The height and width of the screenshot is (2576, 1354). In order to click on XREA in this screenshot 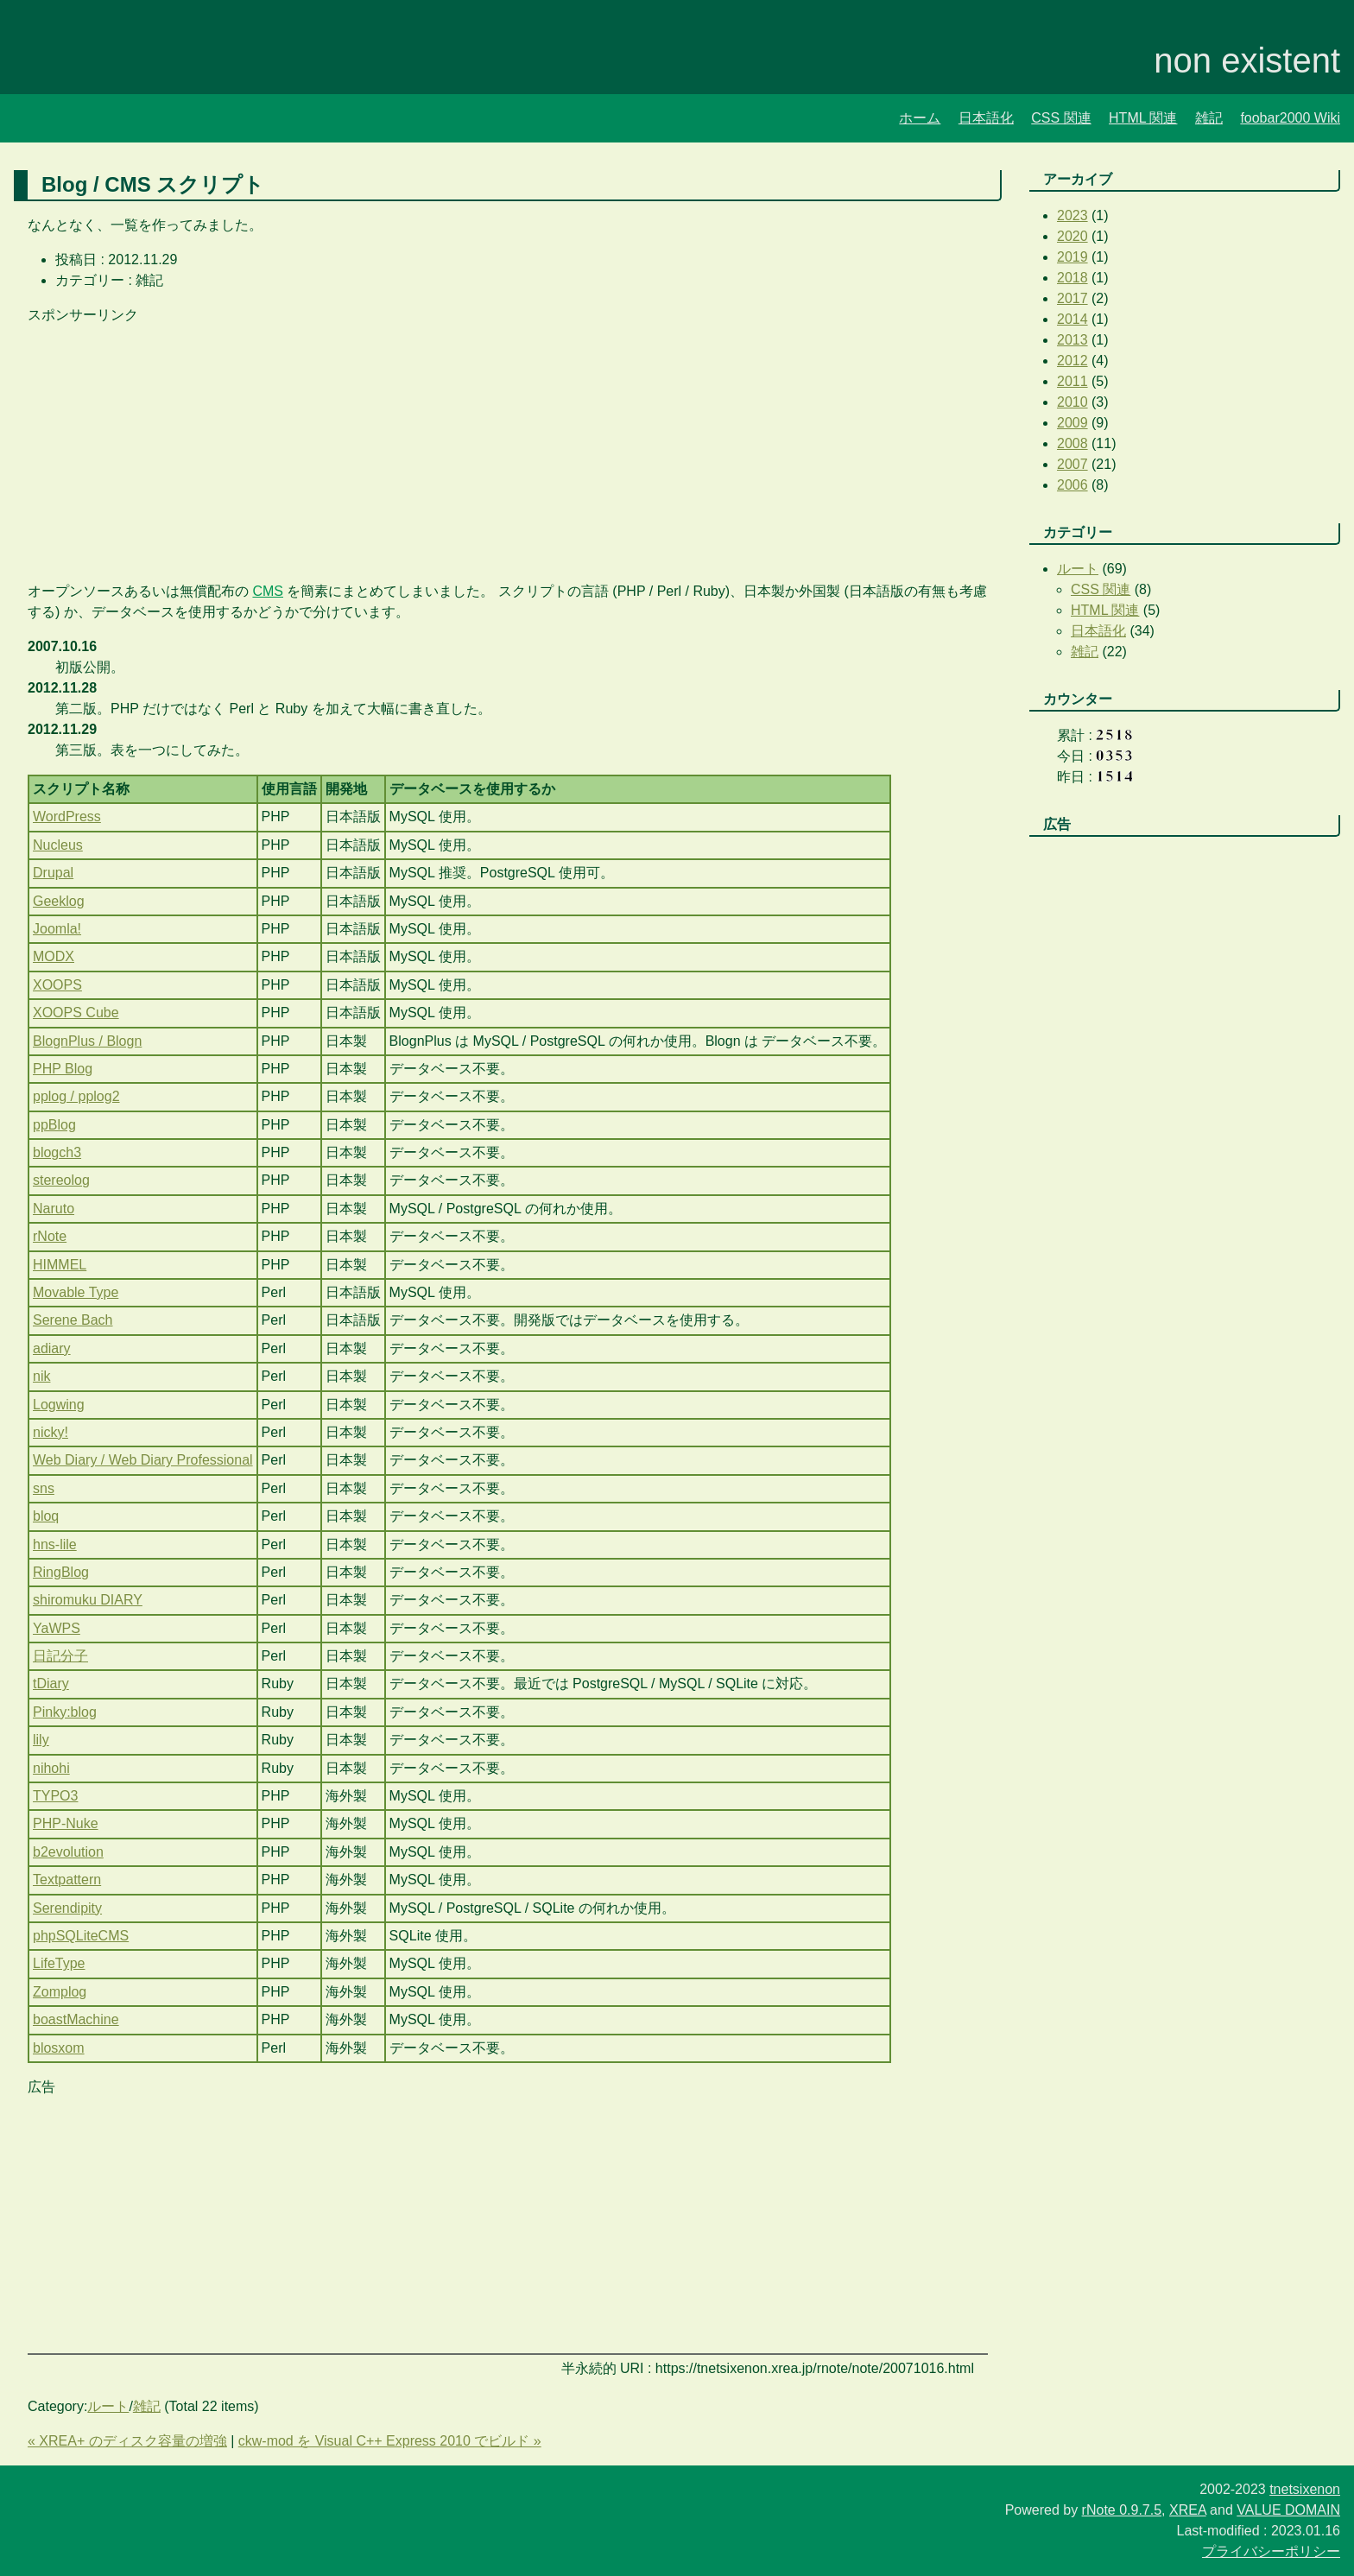, I will do `click(1187, 2510)`.